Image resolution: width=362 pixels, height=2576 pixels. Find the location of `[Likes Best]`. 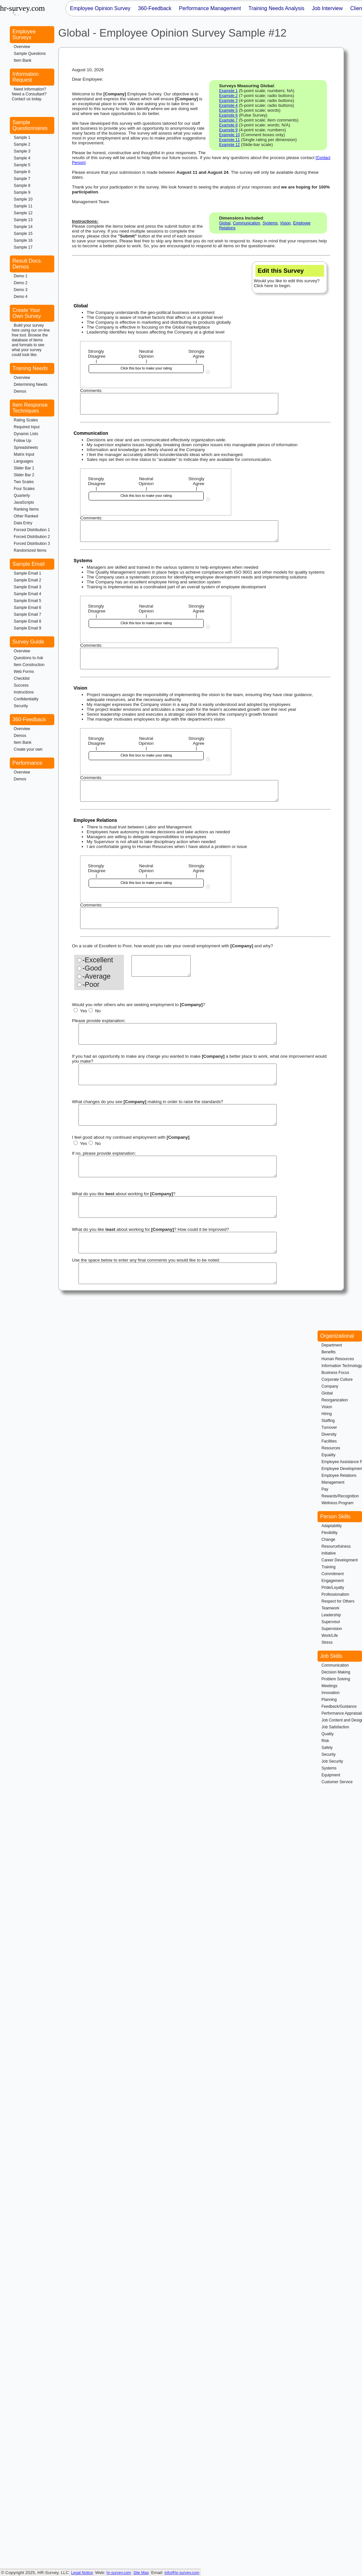

[Likes Best] is located at coordinates (177, 1207).